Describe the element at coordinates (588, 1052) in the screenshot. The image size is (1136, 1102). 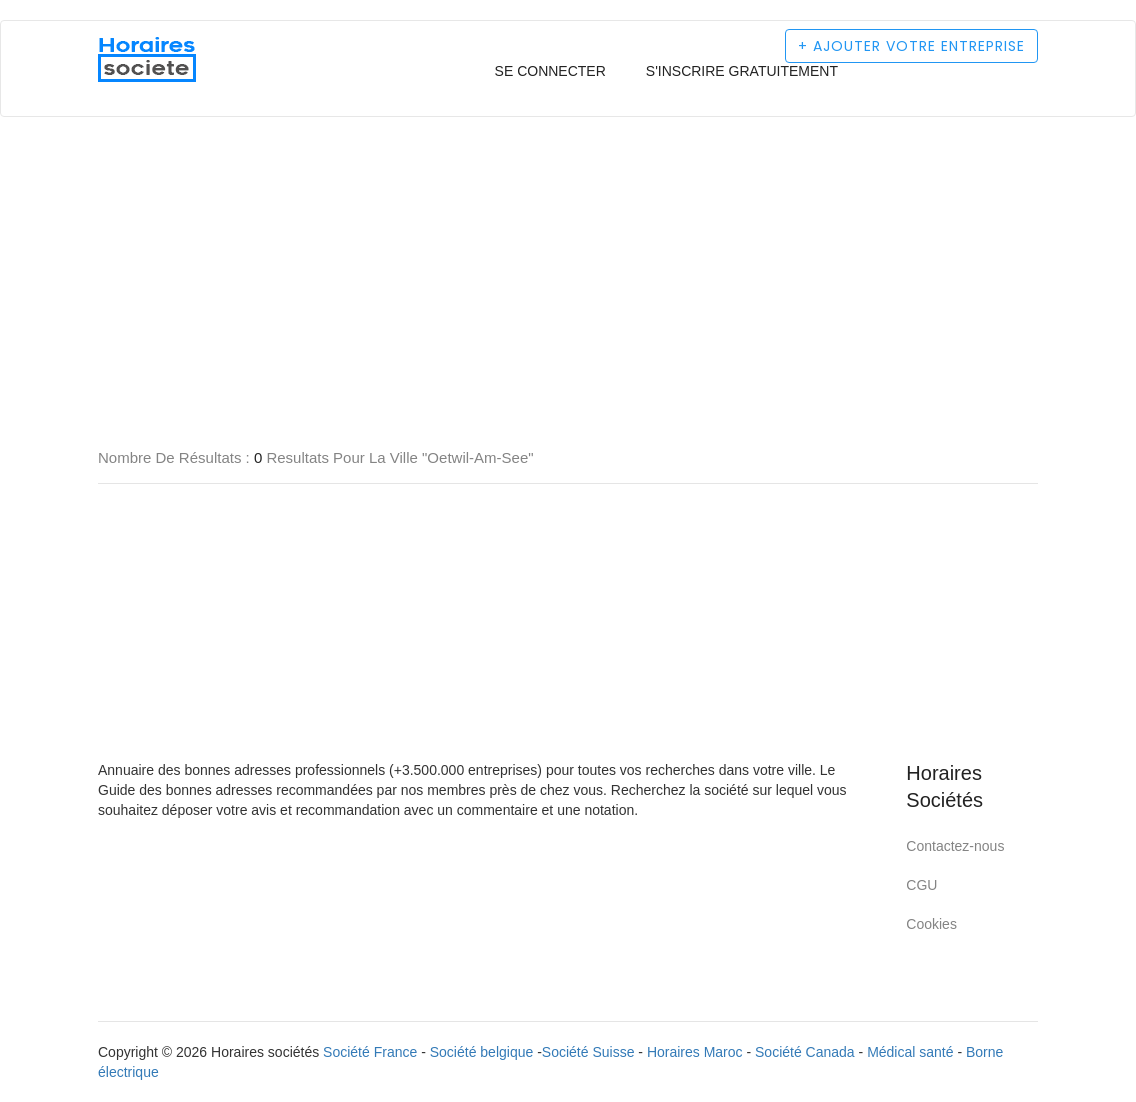
I see `Société Suisse` at that location.